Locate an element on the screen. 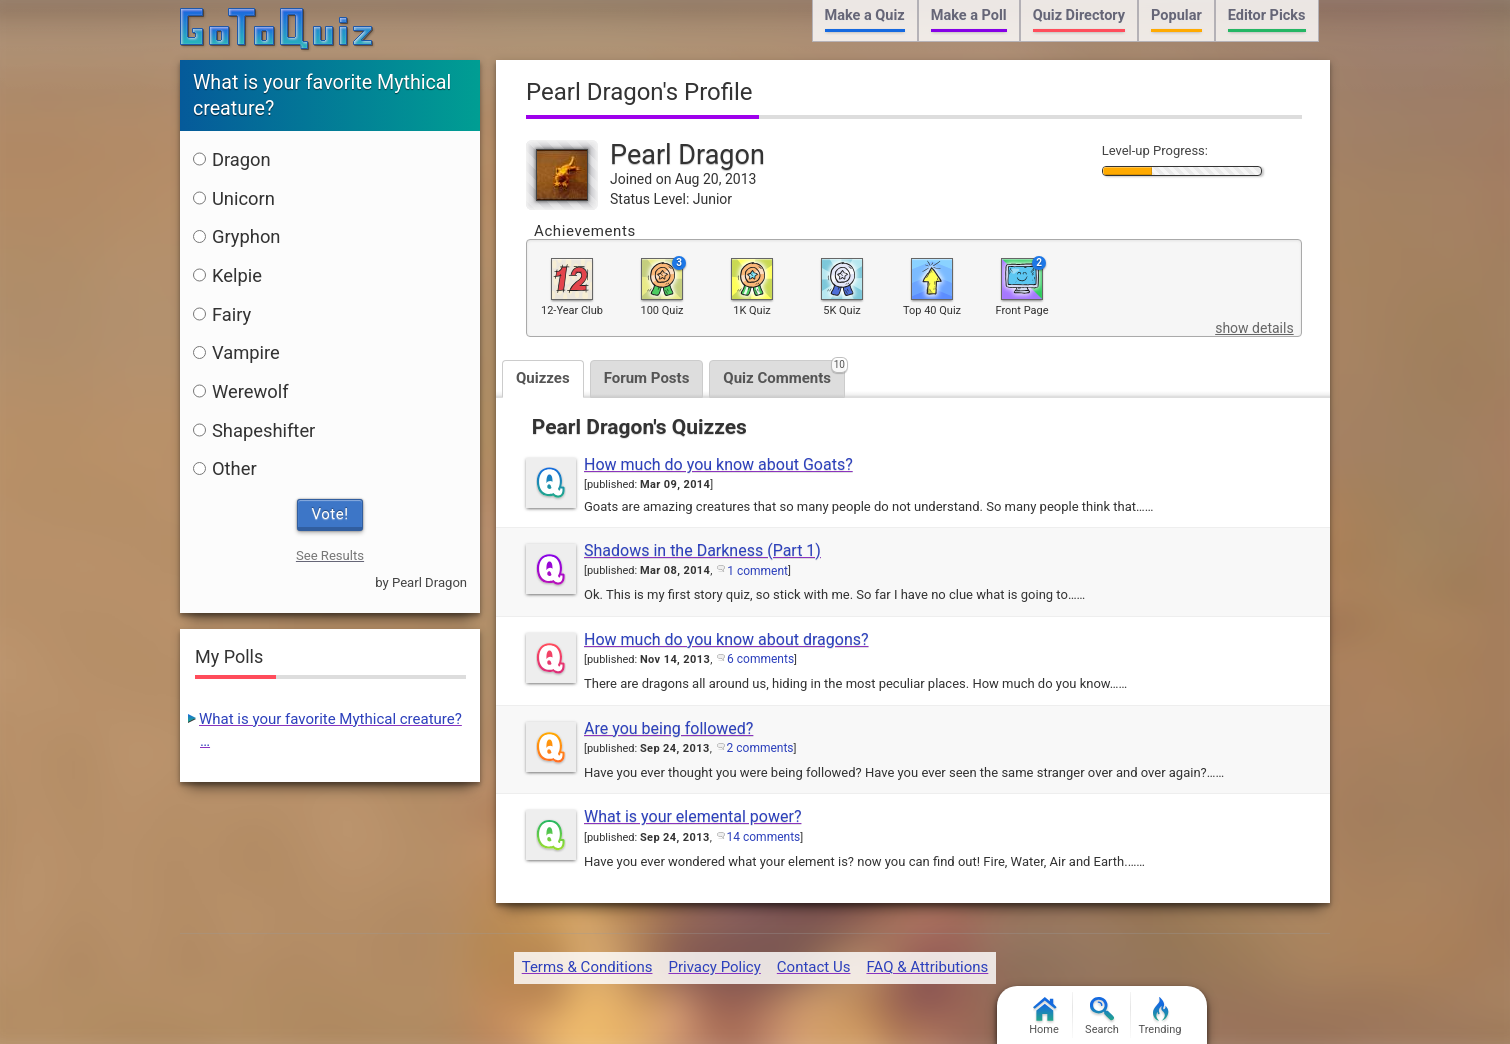 The height and width of the screenshot is (1044, 1510). Kelpie is located at coordinates (227, 275).